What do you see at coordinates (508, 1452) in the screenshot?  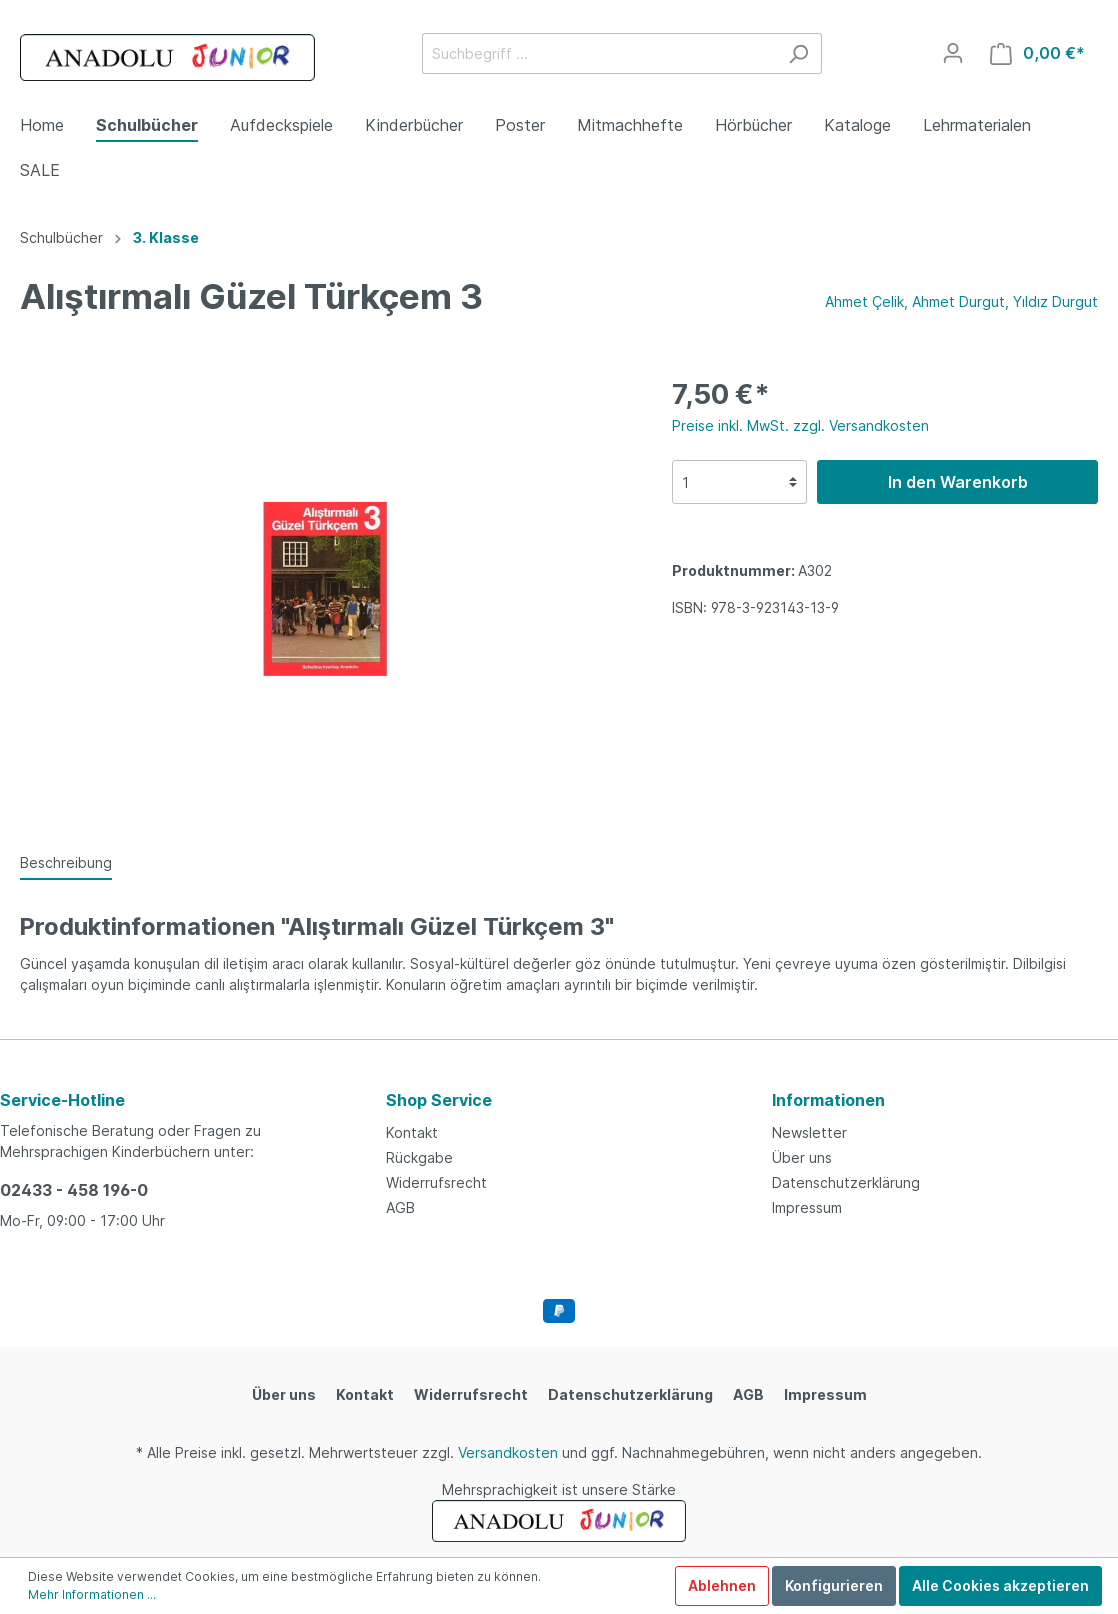 I see `Versandkosten` at bounding box center [508, 1452].